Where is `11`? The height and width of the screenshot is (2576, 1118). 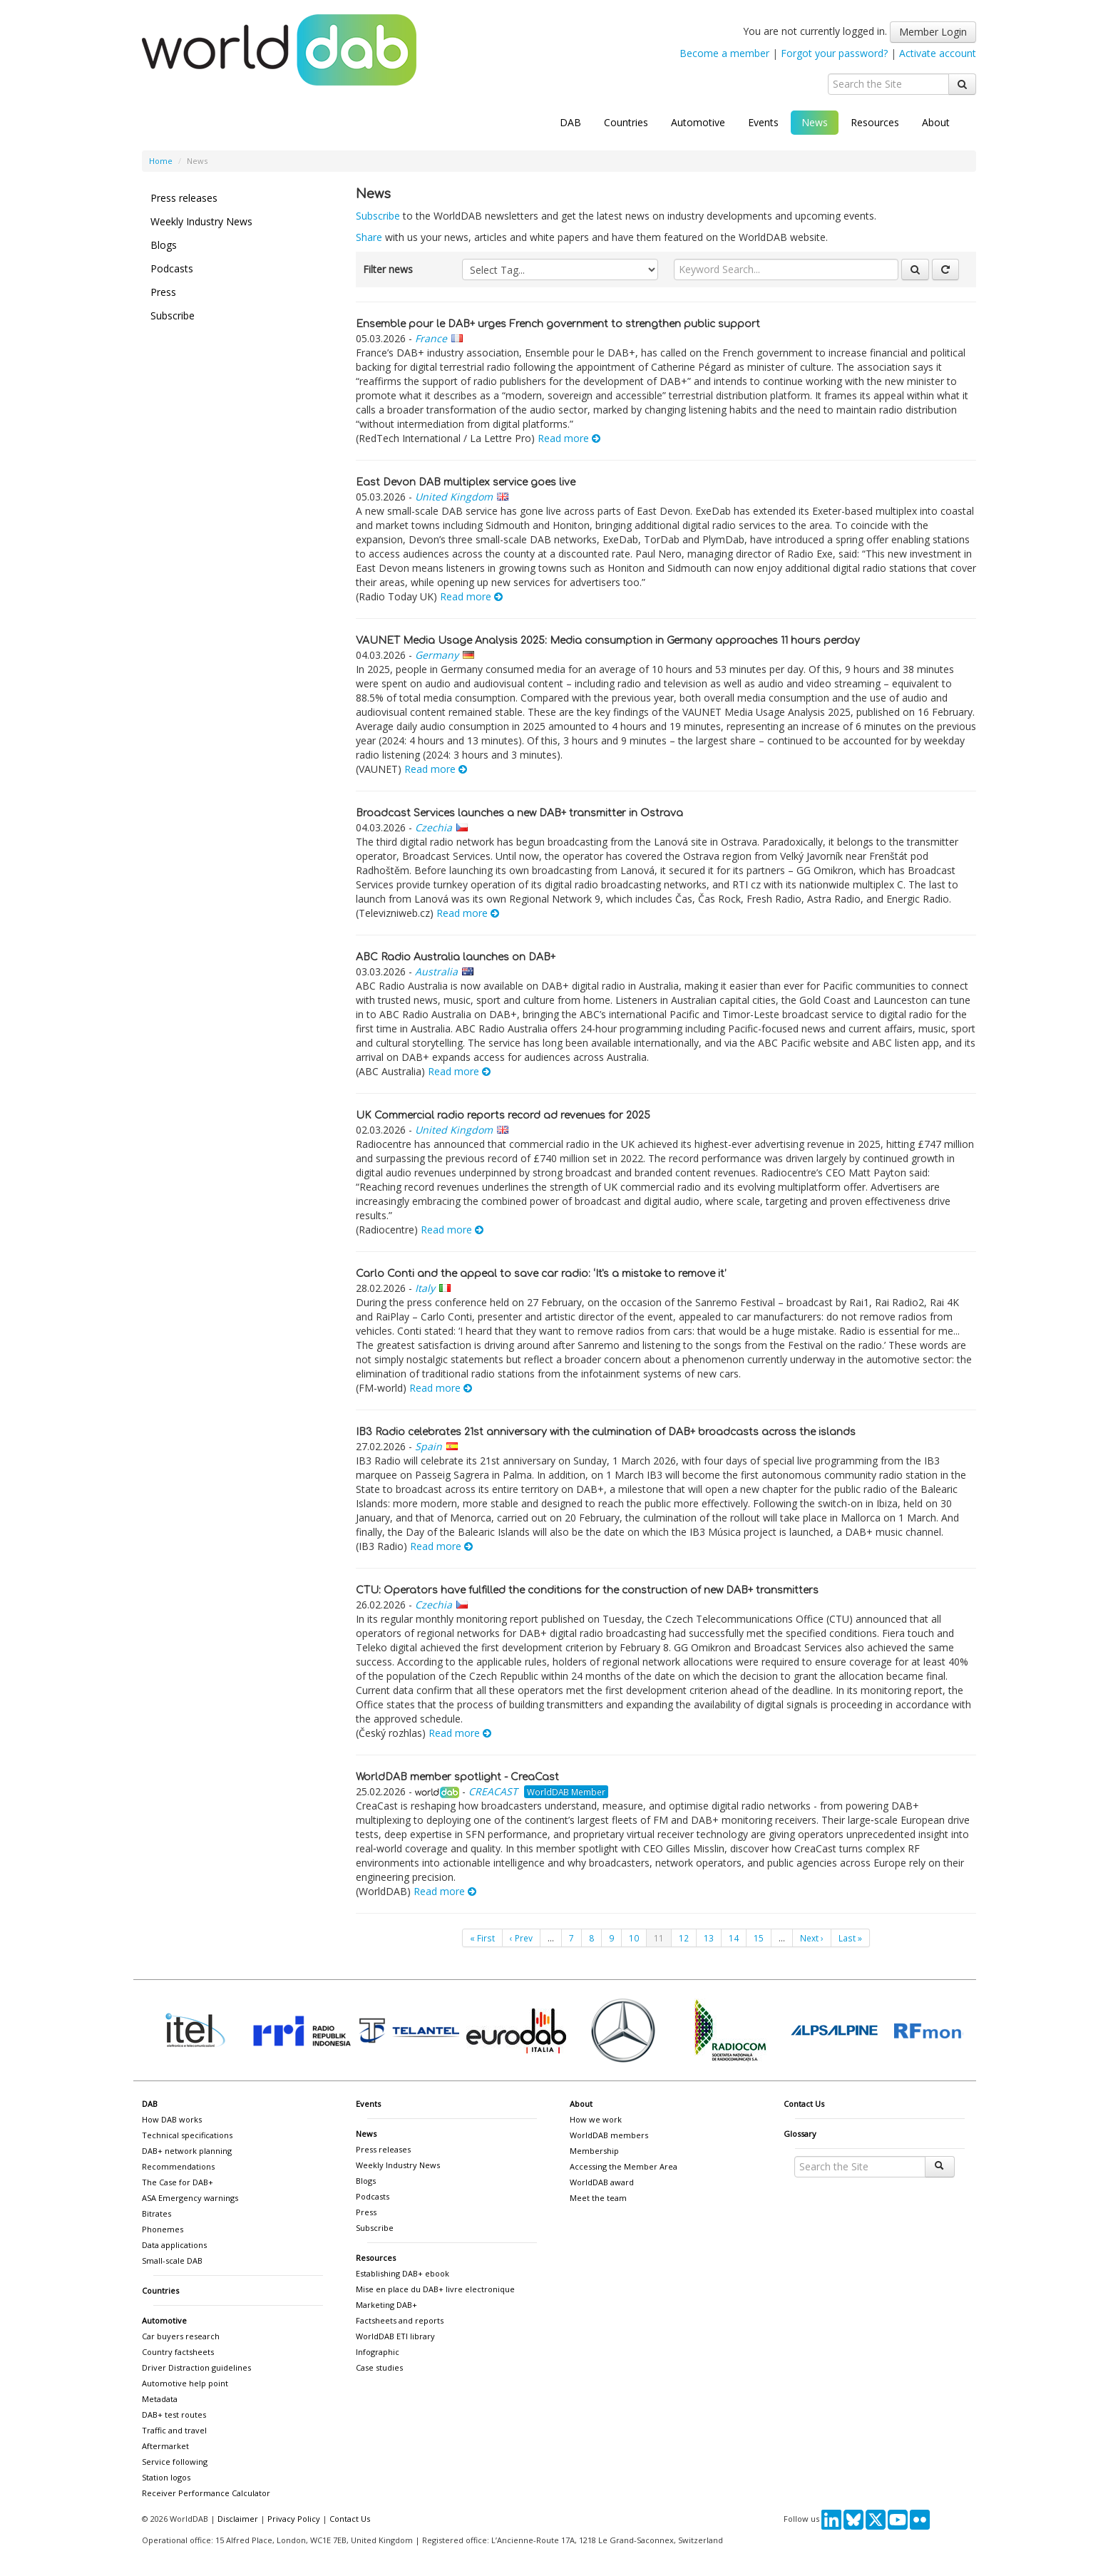 11 is located at coordinates (659, 1938).